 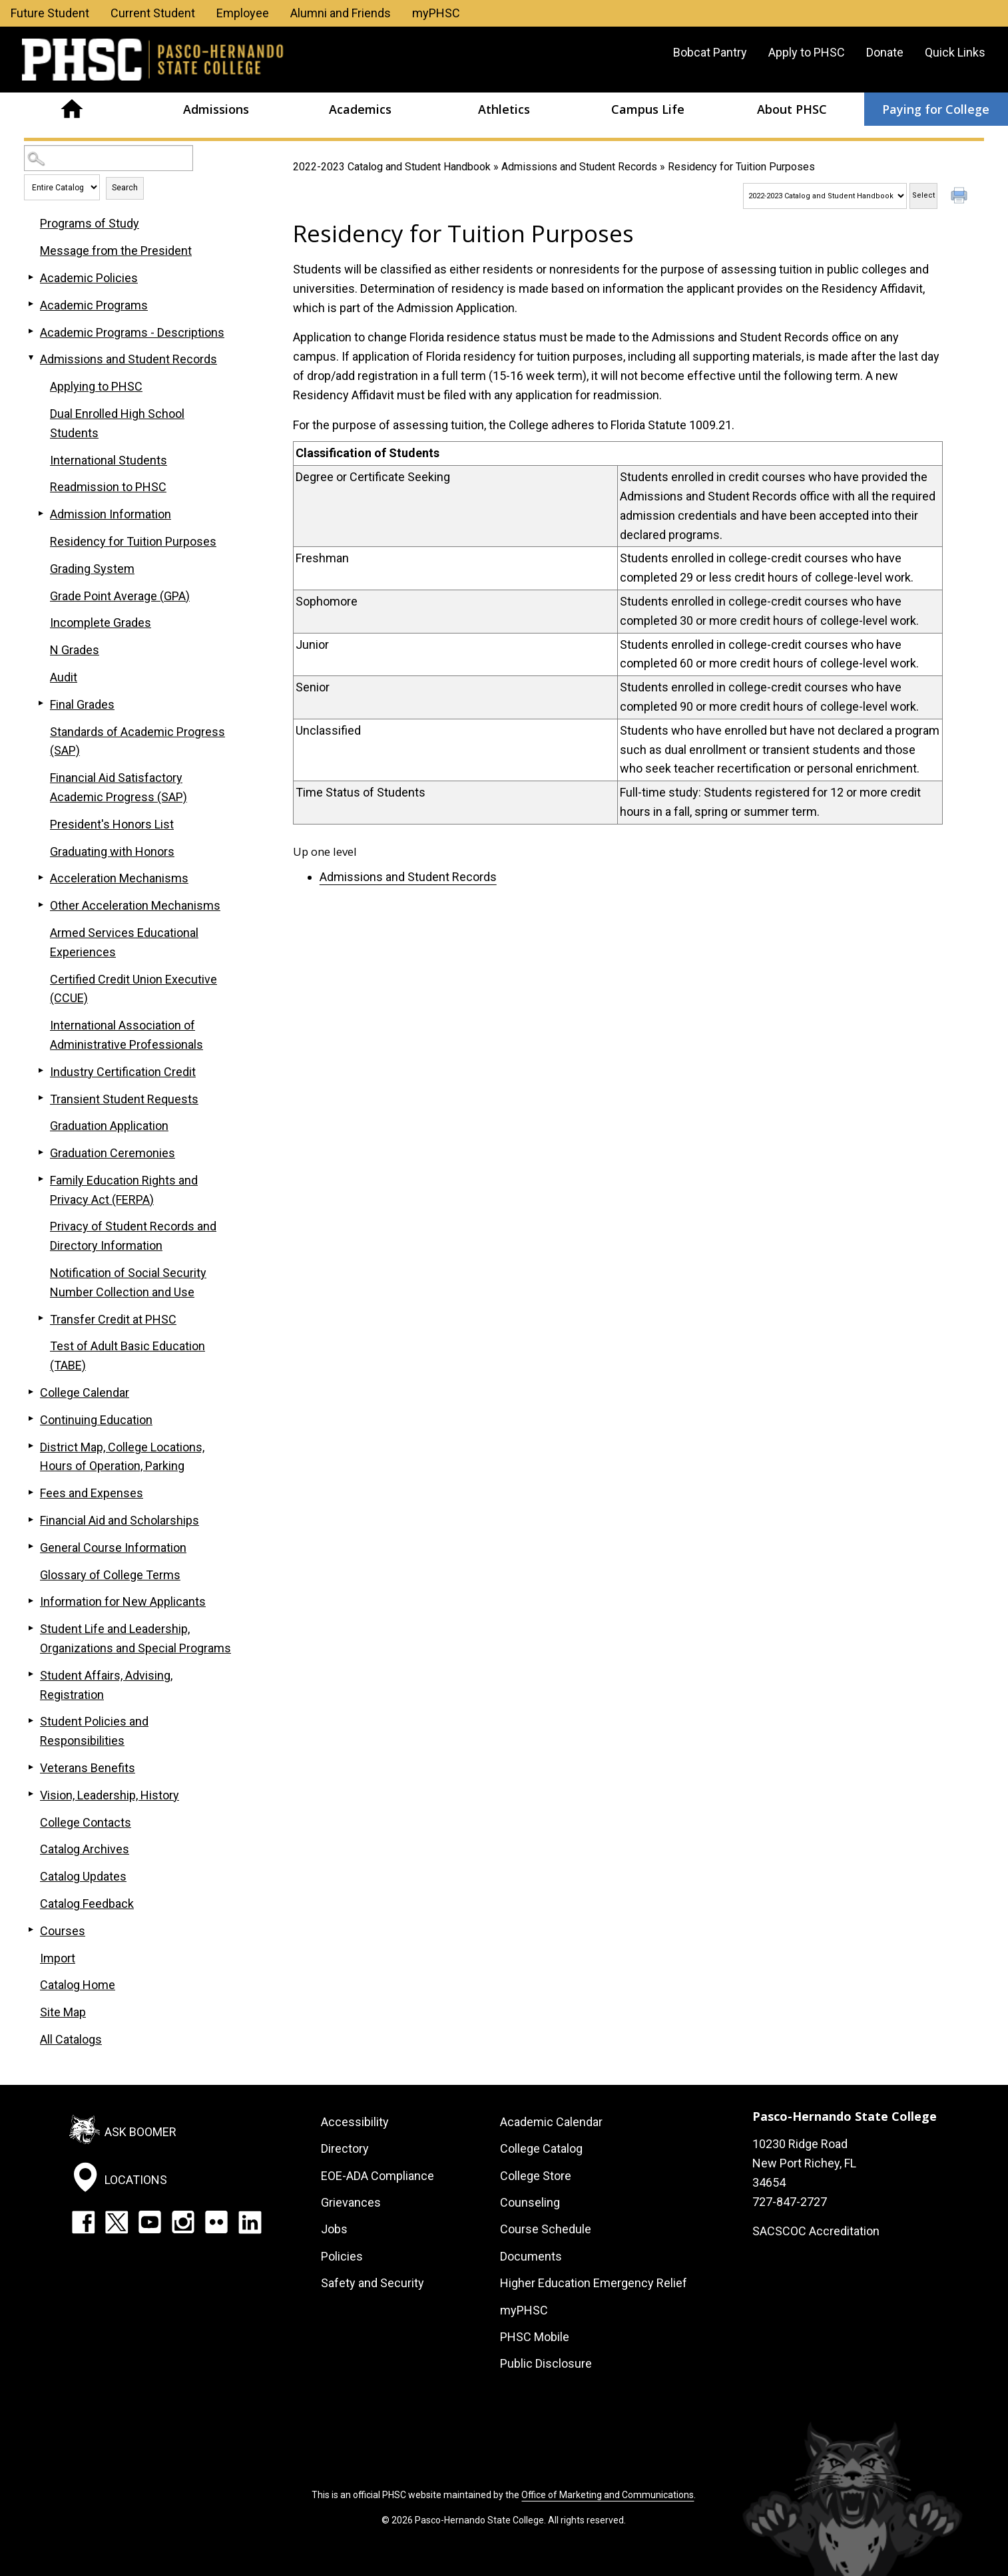 I want to click on YouTube, so click(x=149, y=2222).